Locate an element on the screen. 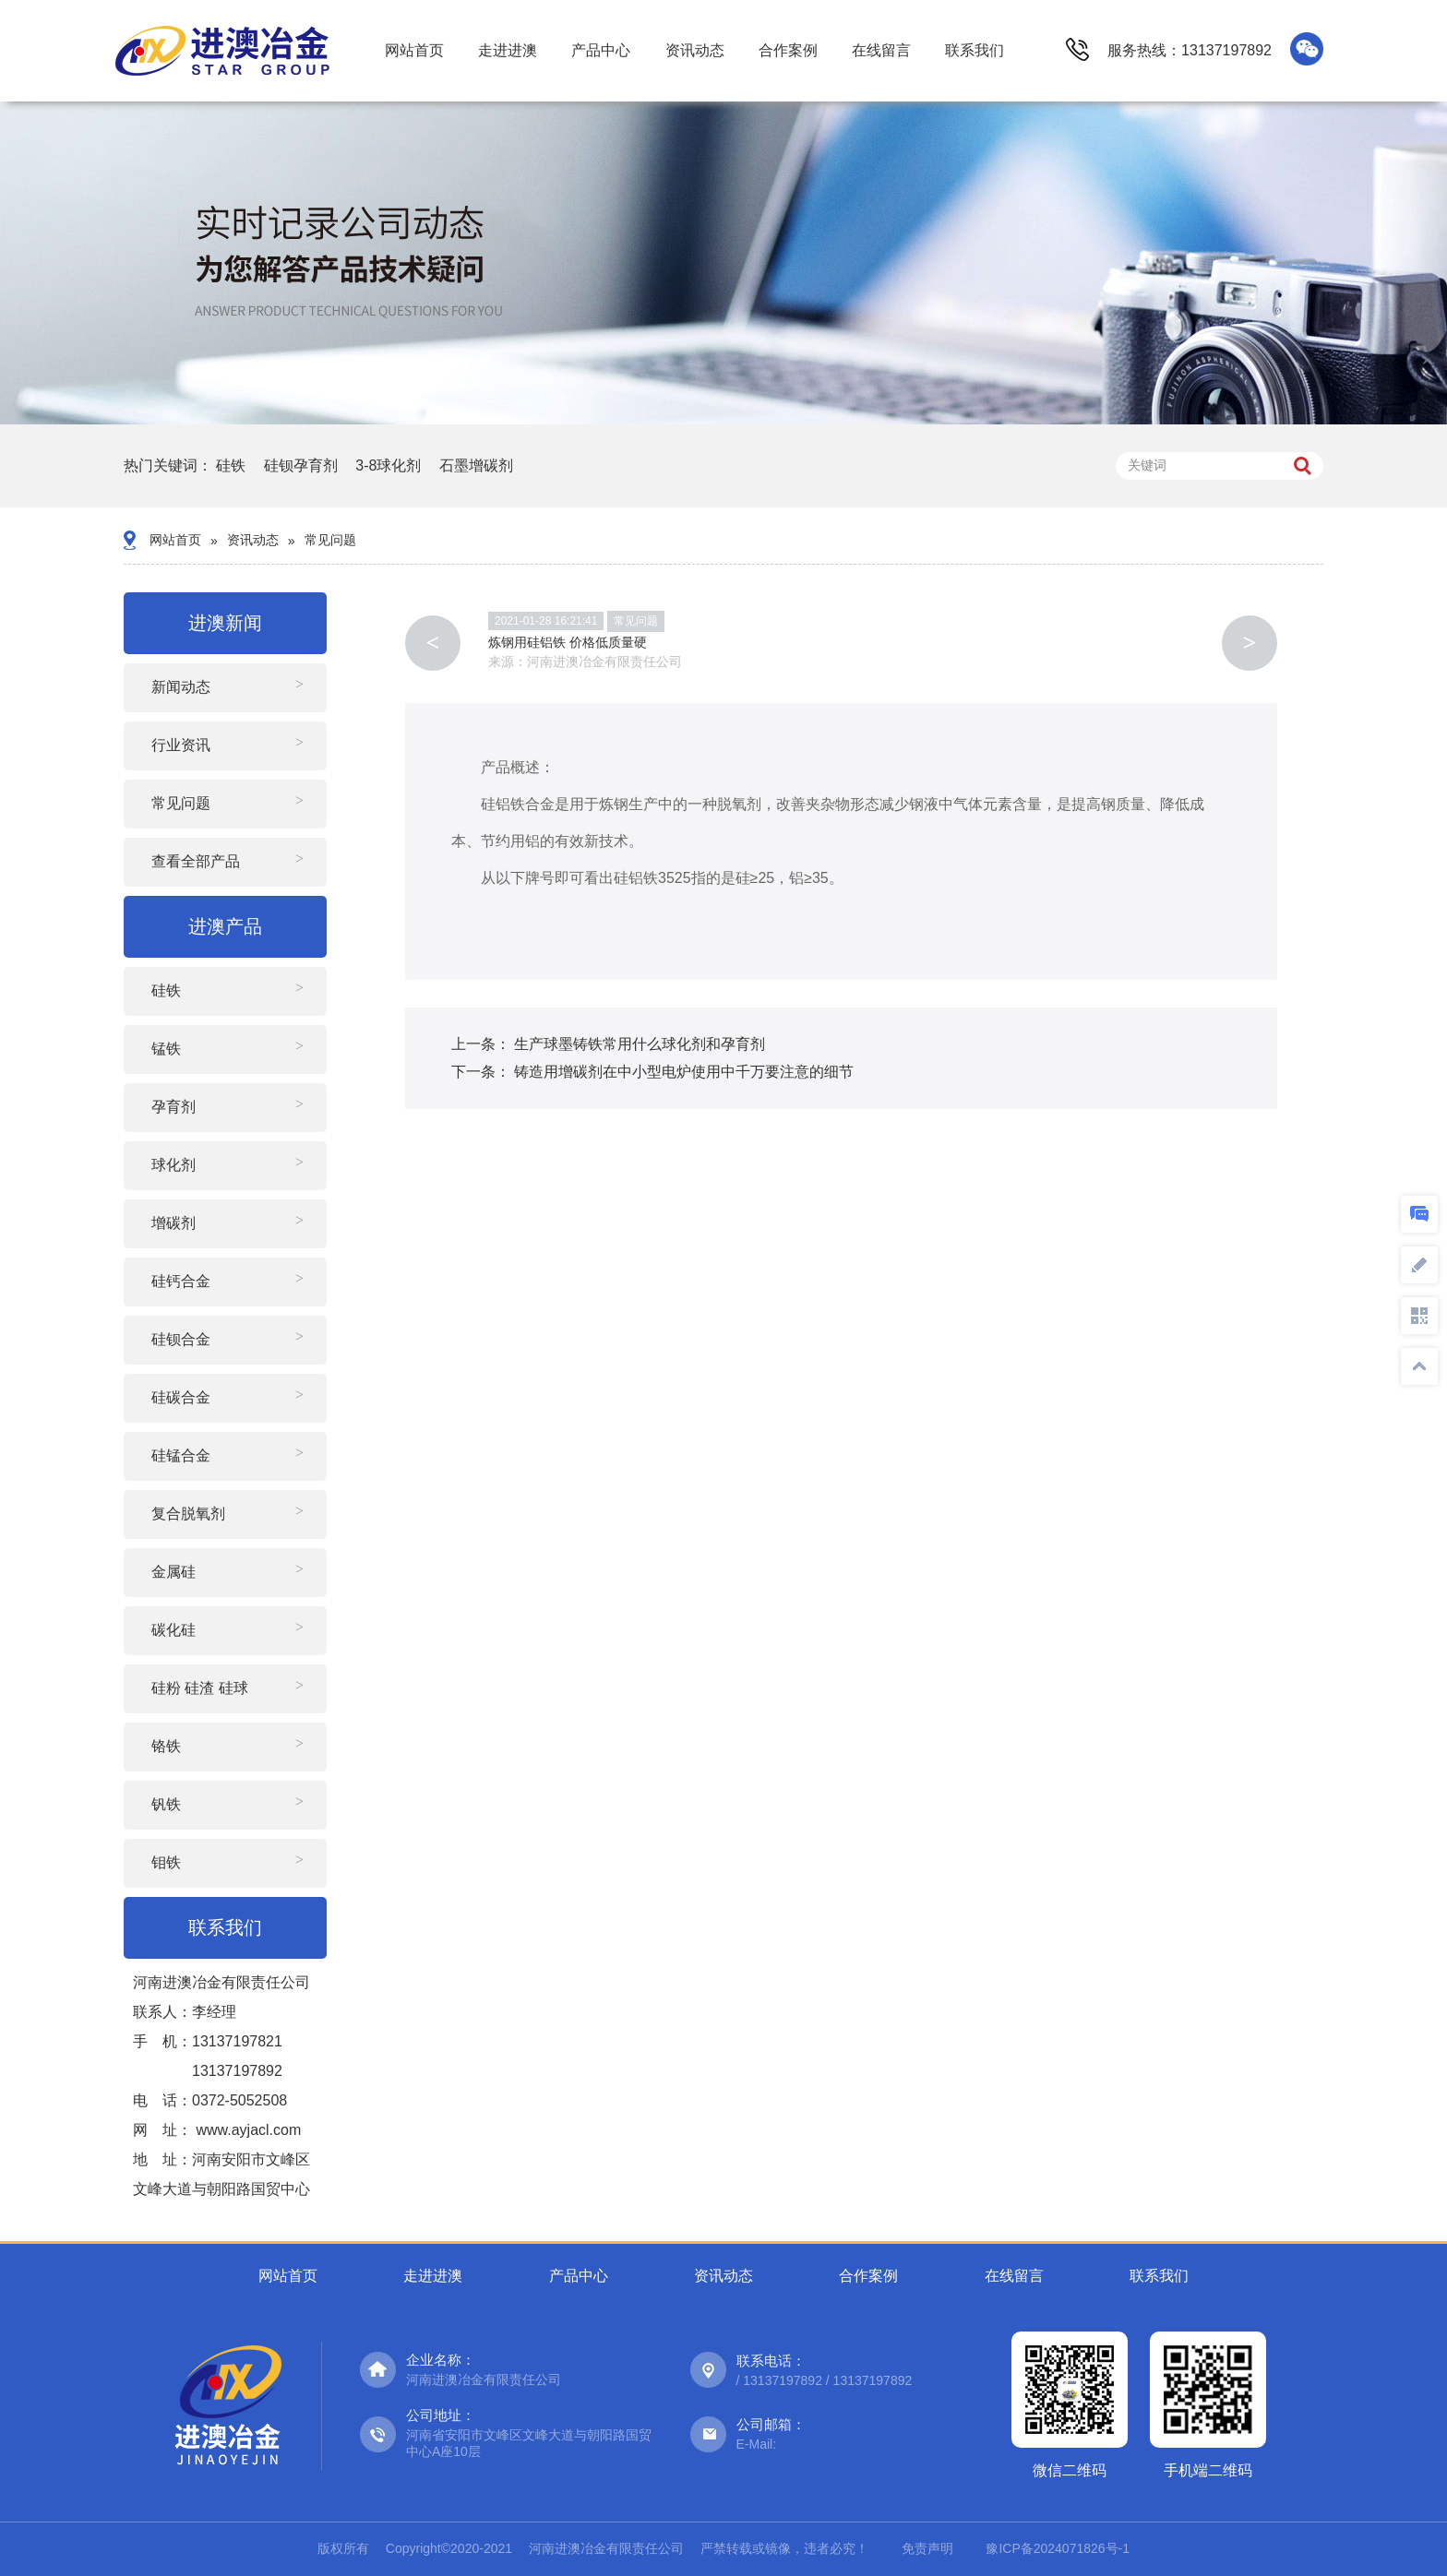 This screenshot has width=1447, height=2576. 硅锰合金 is located at coordinates (180, 1455).